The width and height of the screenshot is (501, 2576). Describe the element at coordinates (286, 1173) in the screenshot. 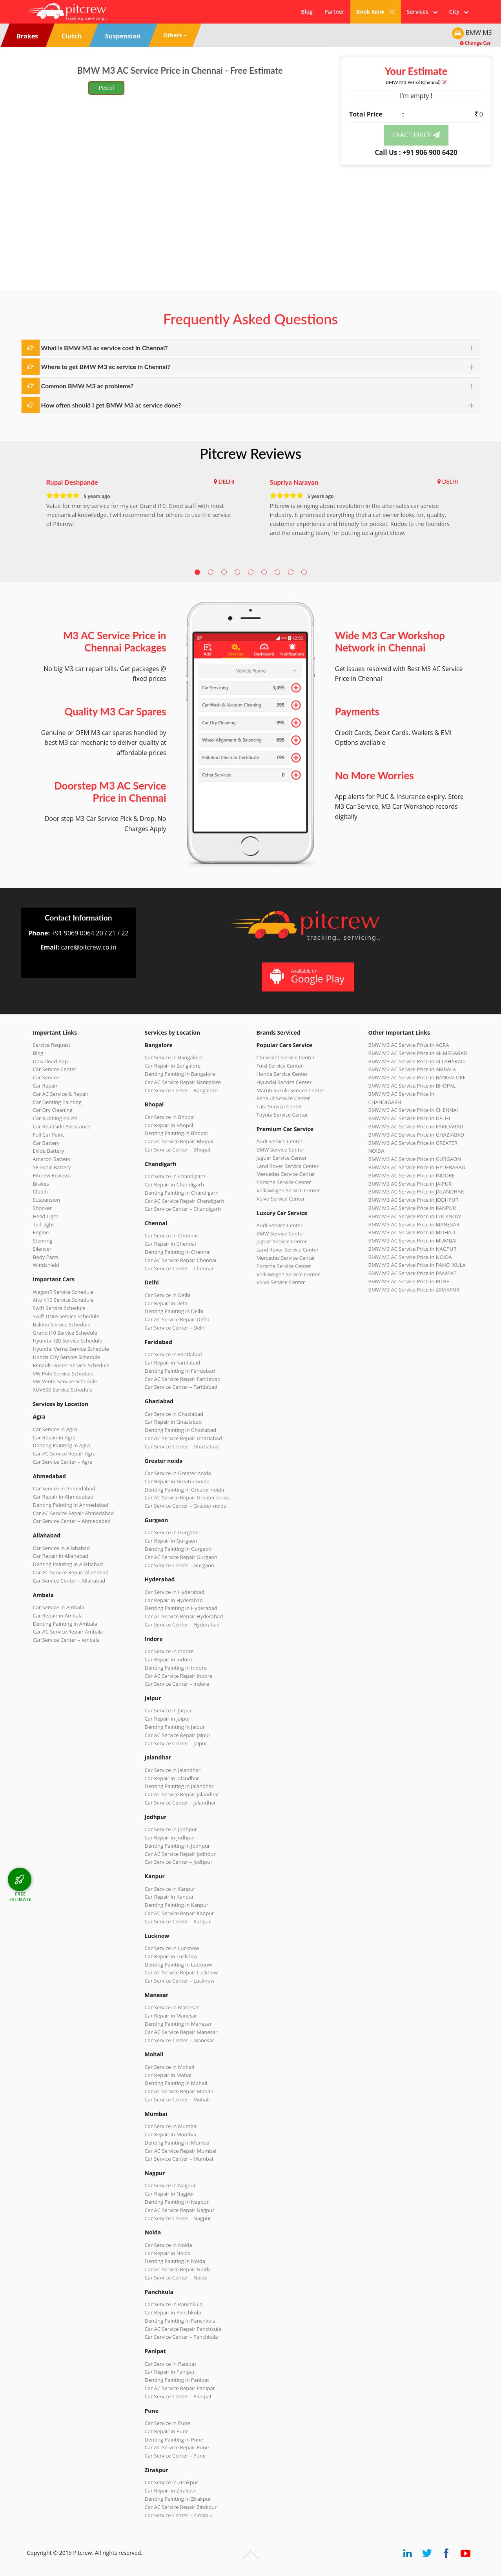

I see `Mercedes Service Center` at that location.